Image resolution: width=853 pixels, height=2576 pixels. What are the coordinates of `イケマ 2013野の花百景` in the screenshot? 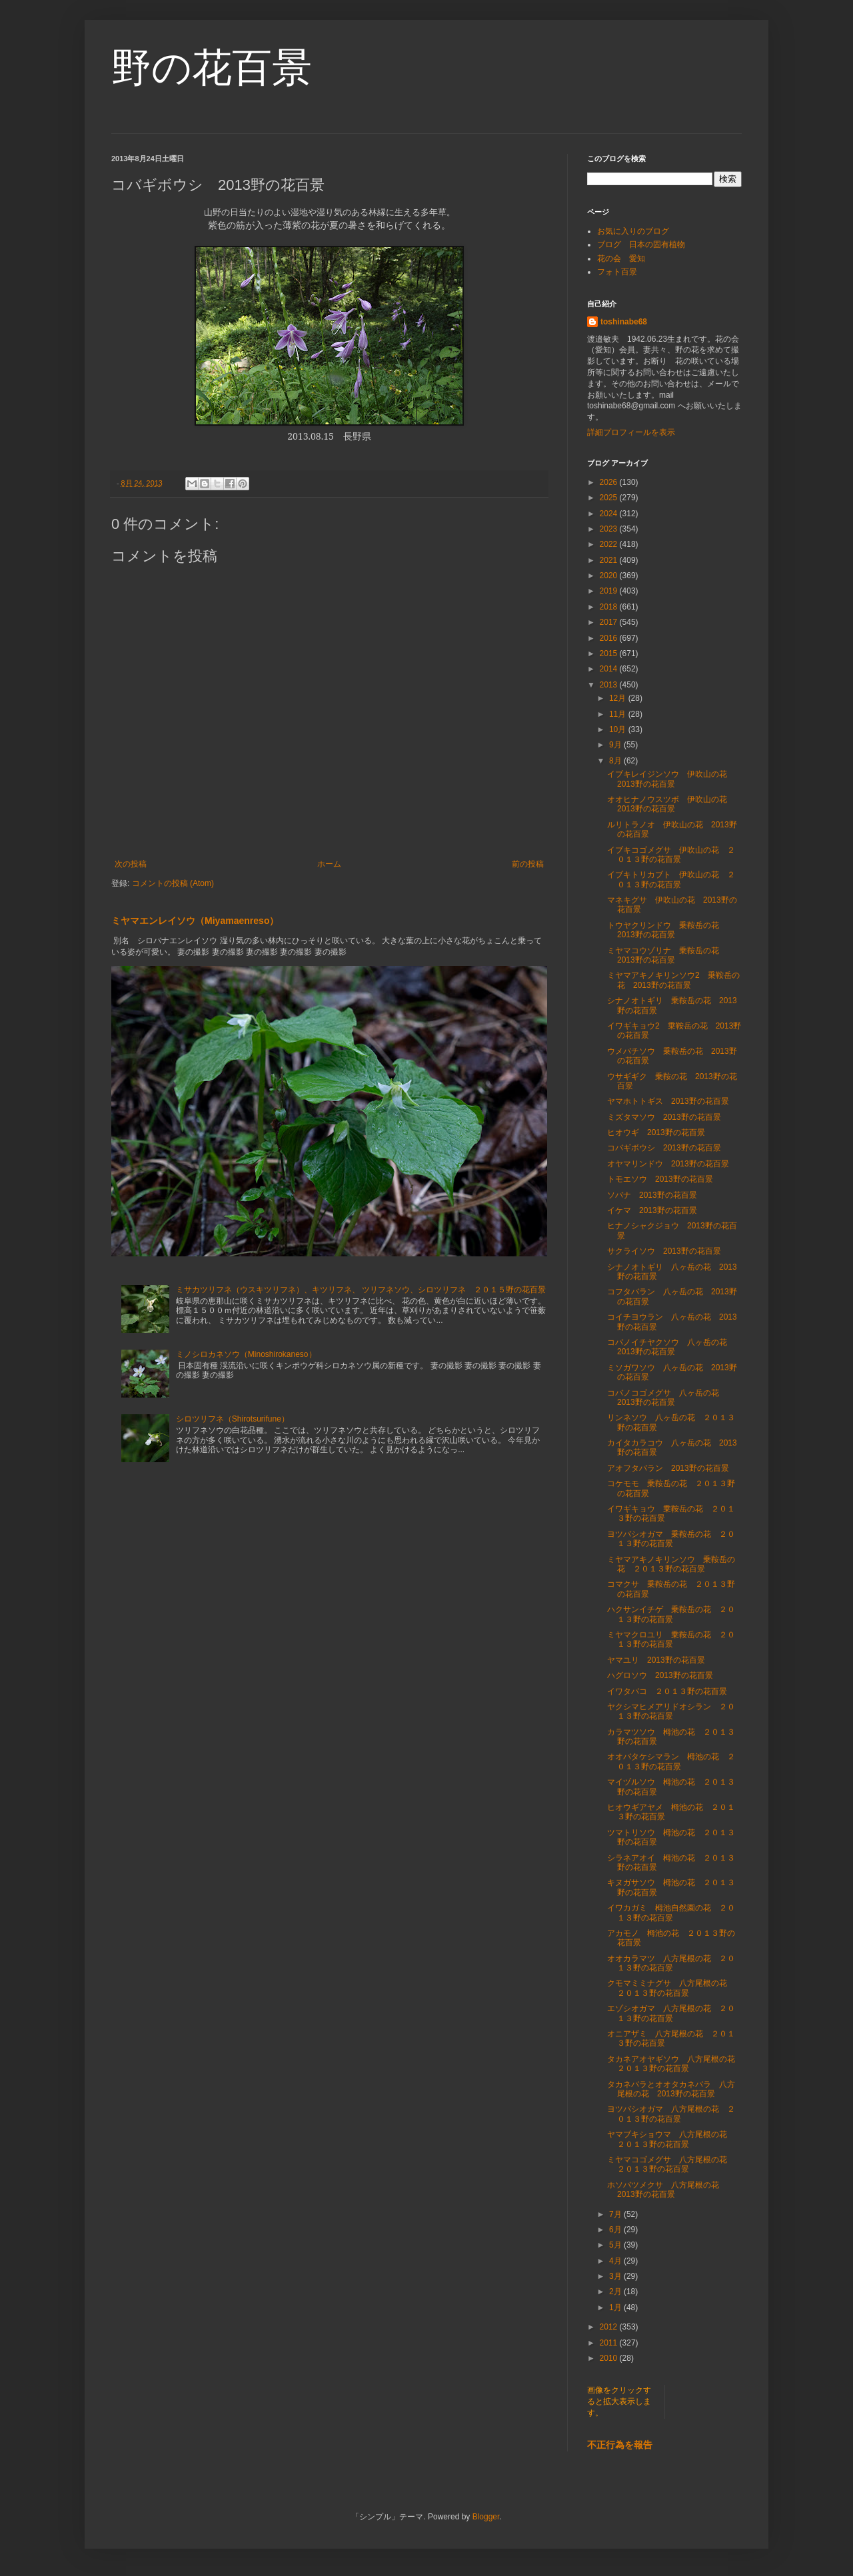 It's located at (652, 1210).